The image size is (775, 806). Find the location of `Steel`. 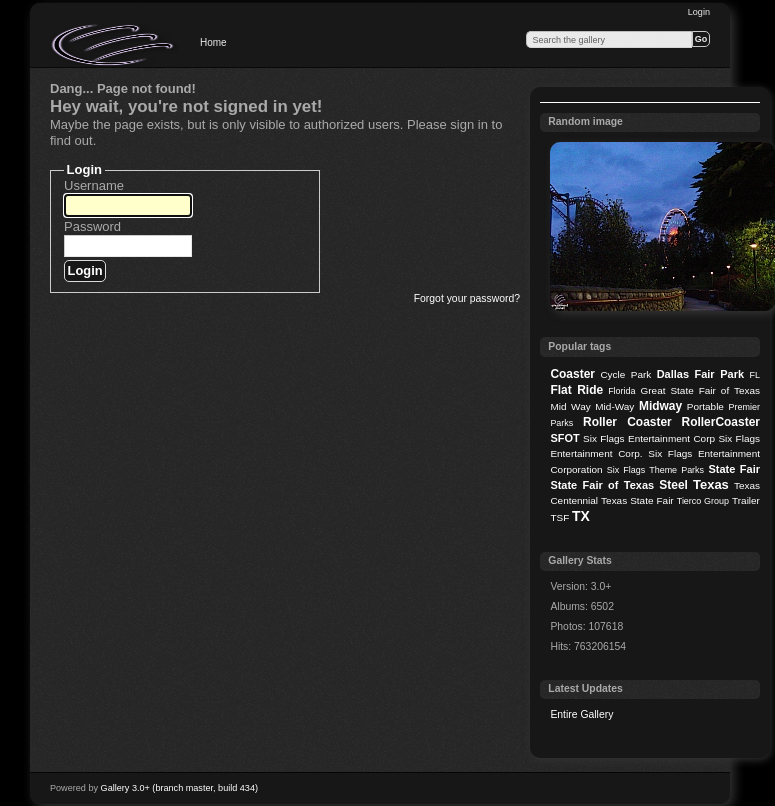

Steel is located at coordinates (673, 485).